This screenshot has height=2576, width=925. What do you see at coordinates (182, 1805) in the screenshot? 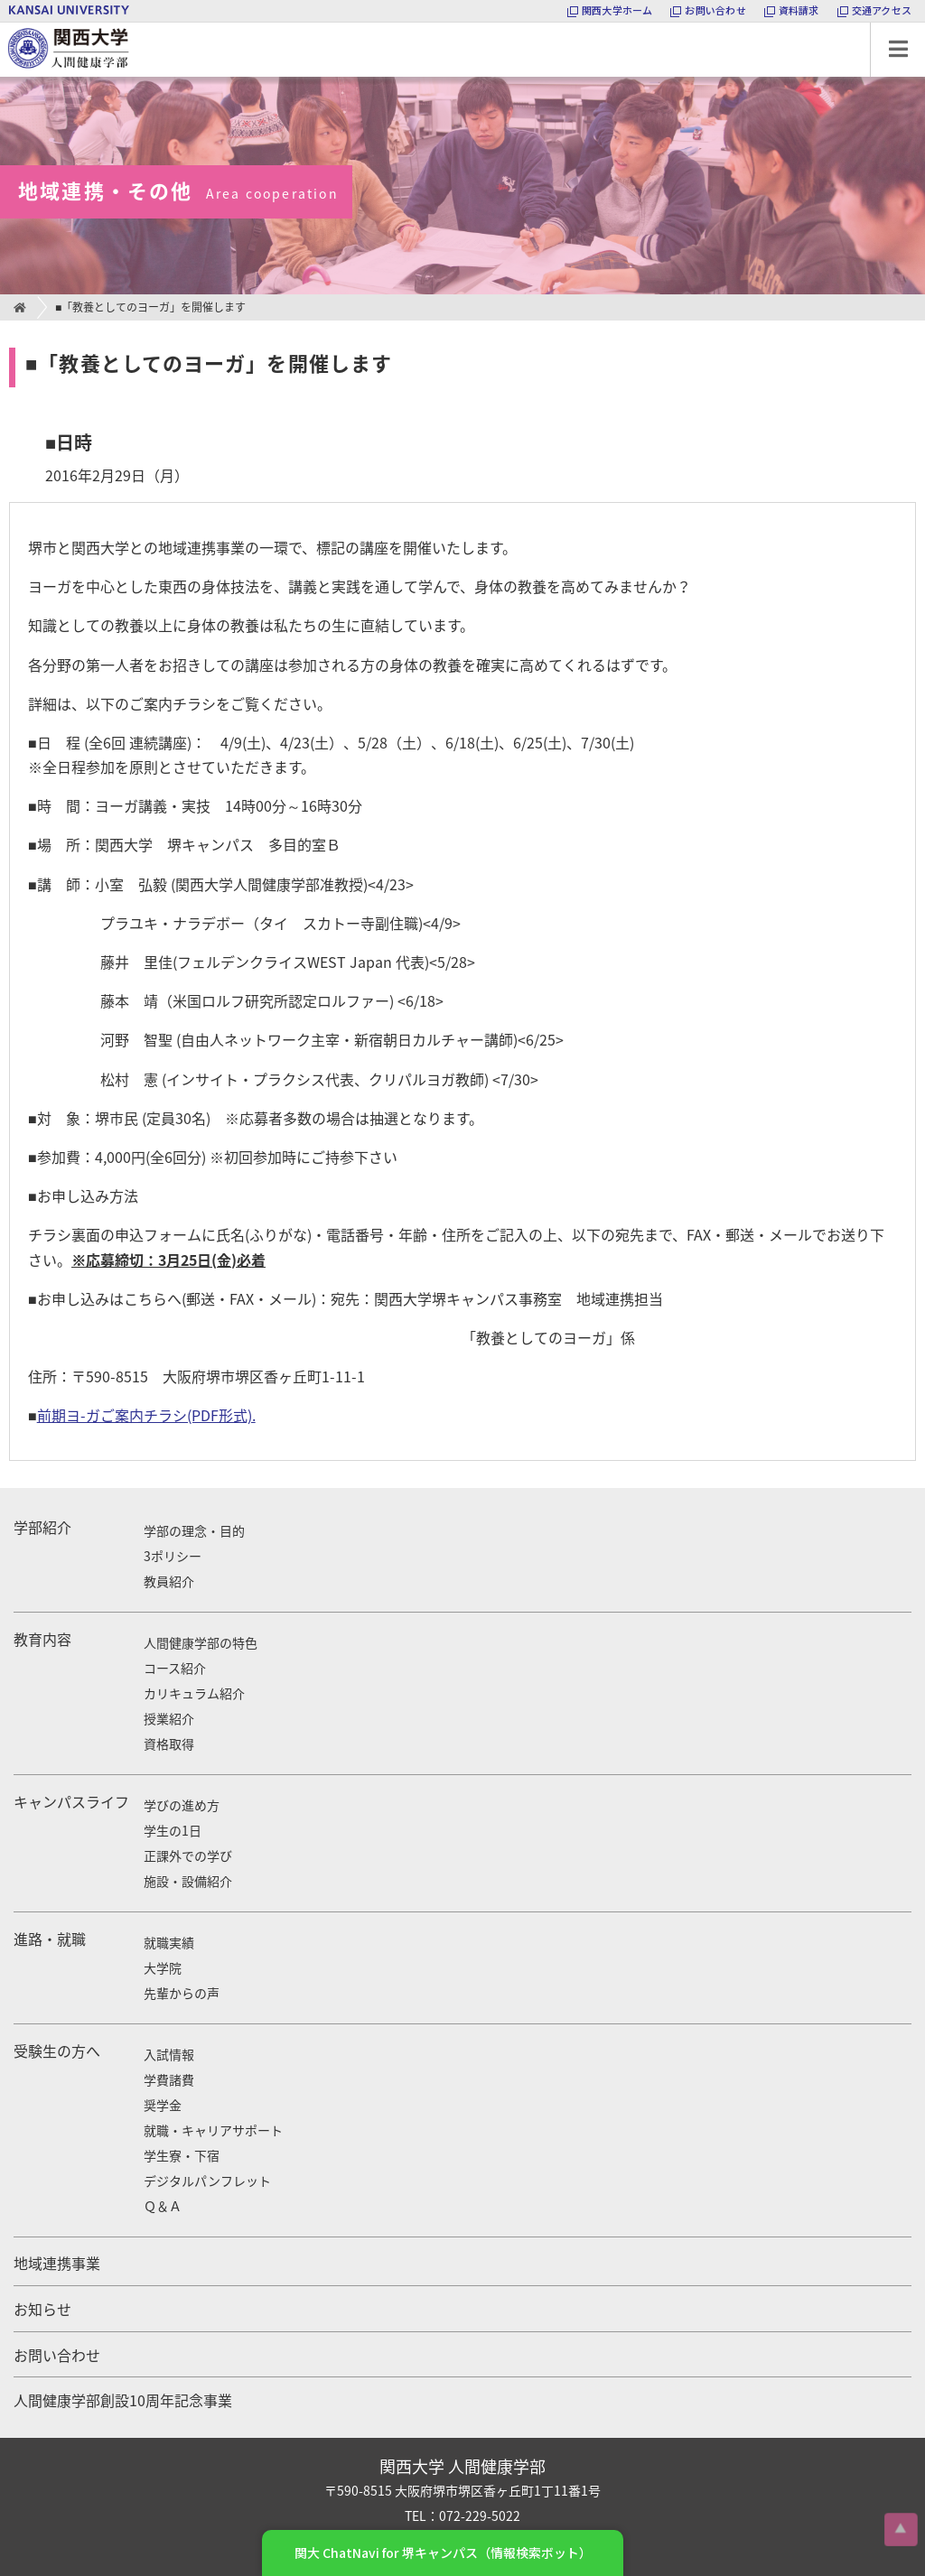
I see `学びの進め方` at bounding box center [182, 1805].